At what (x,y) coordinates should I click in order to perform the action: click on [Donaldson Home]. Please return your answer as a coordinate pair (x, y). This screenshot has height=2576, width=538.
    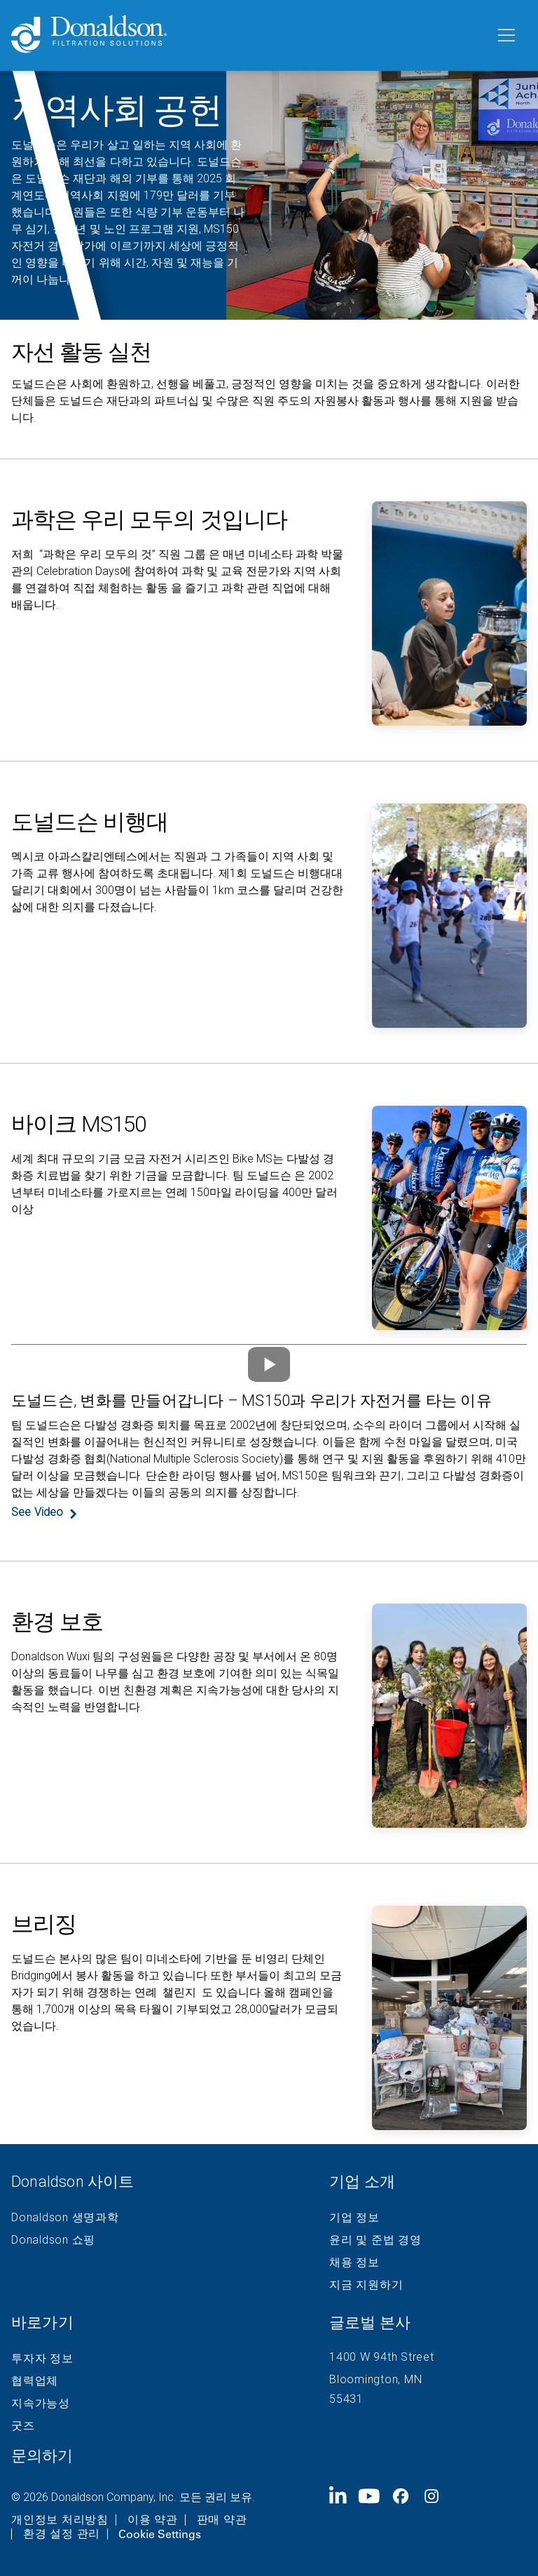
    Looking at the image, I should click on (247, 35).